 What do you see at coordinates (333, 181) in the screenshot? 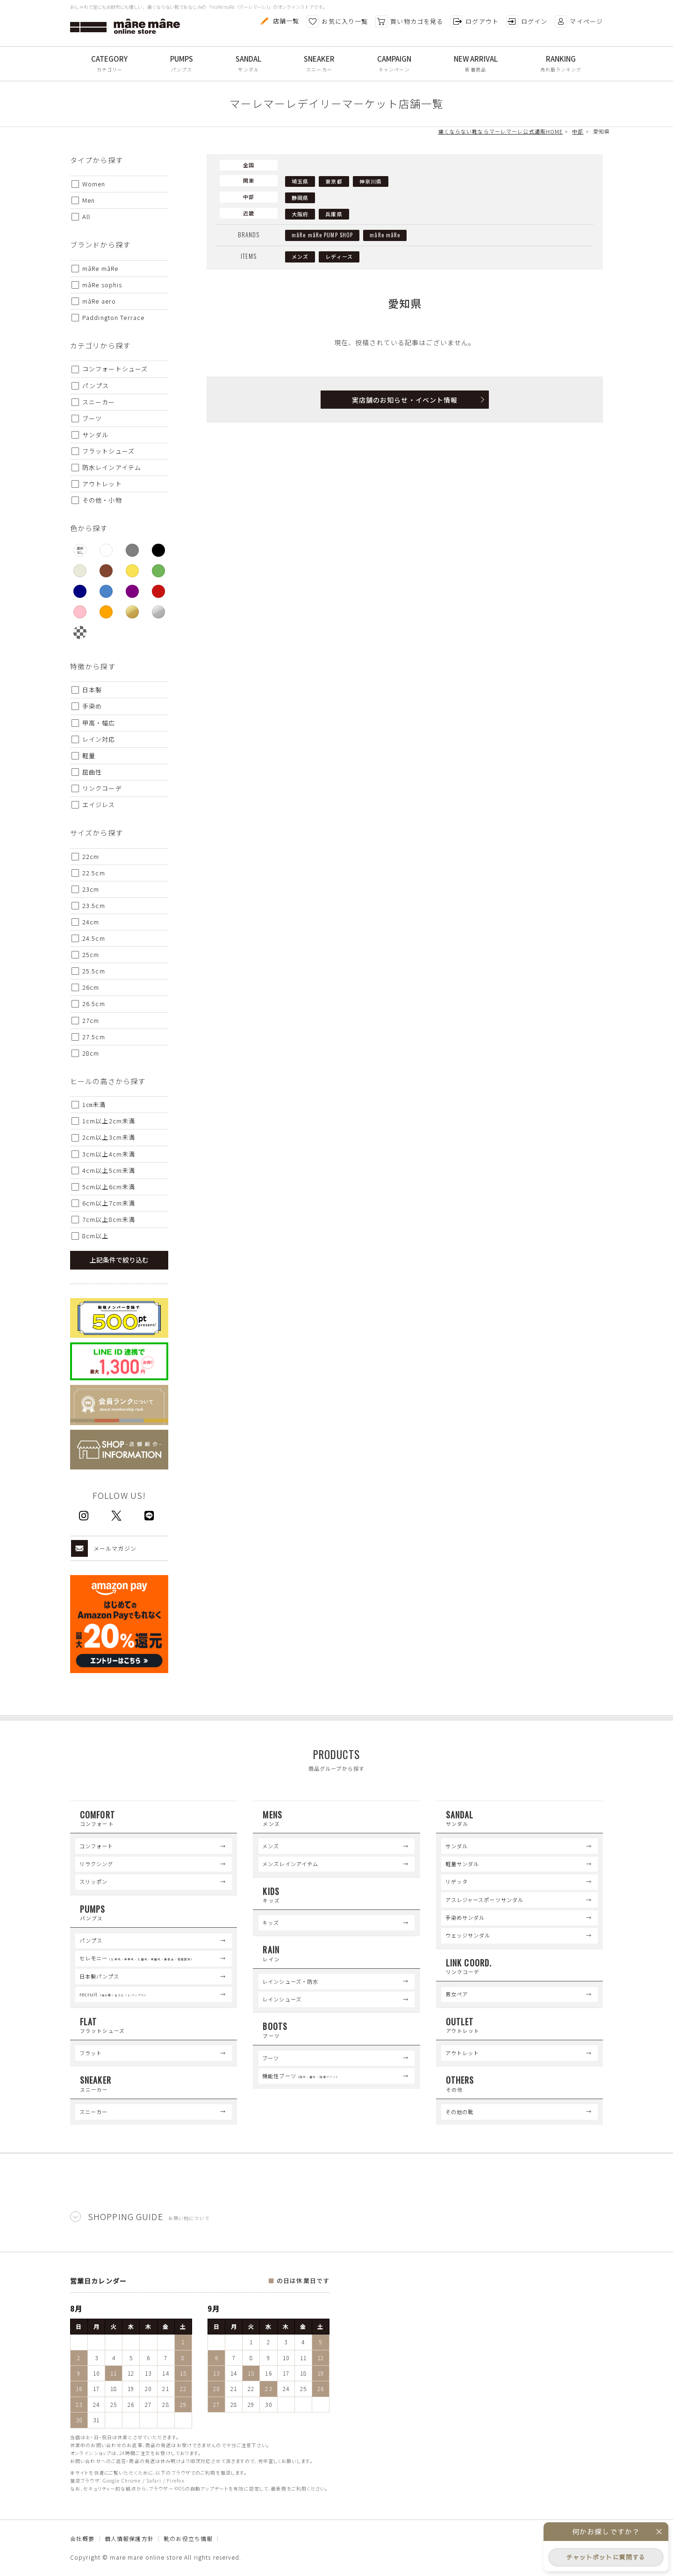
I see `東京都` at bounding box center [333, 181].